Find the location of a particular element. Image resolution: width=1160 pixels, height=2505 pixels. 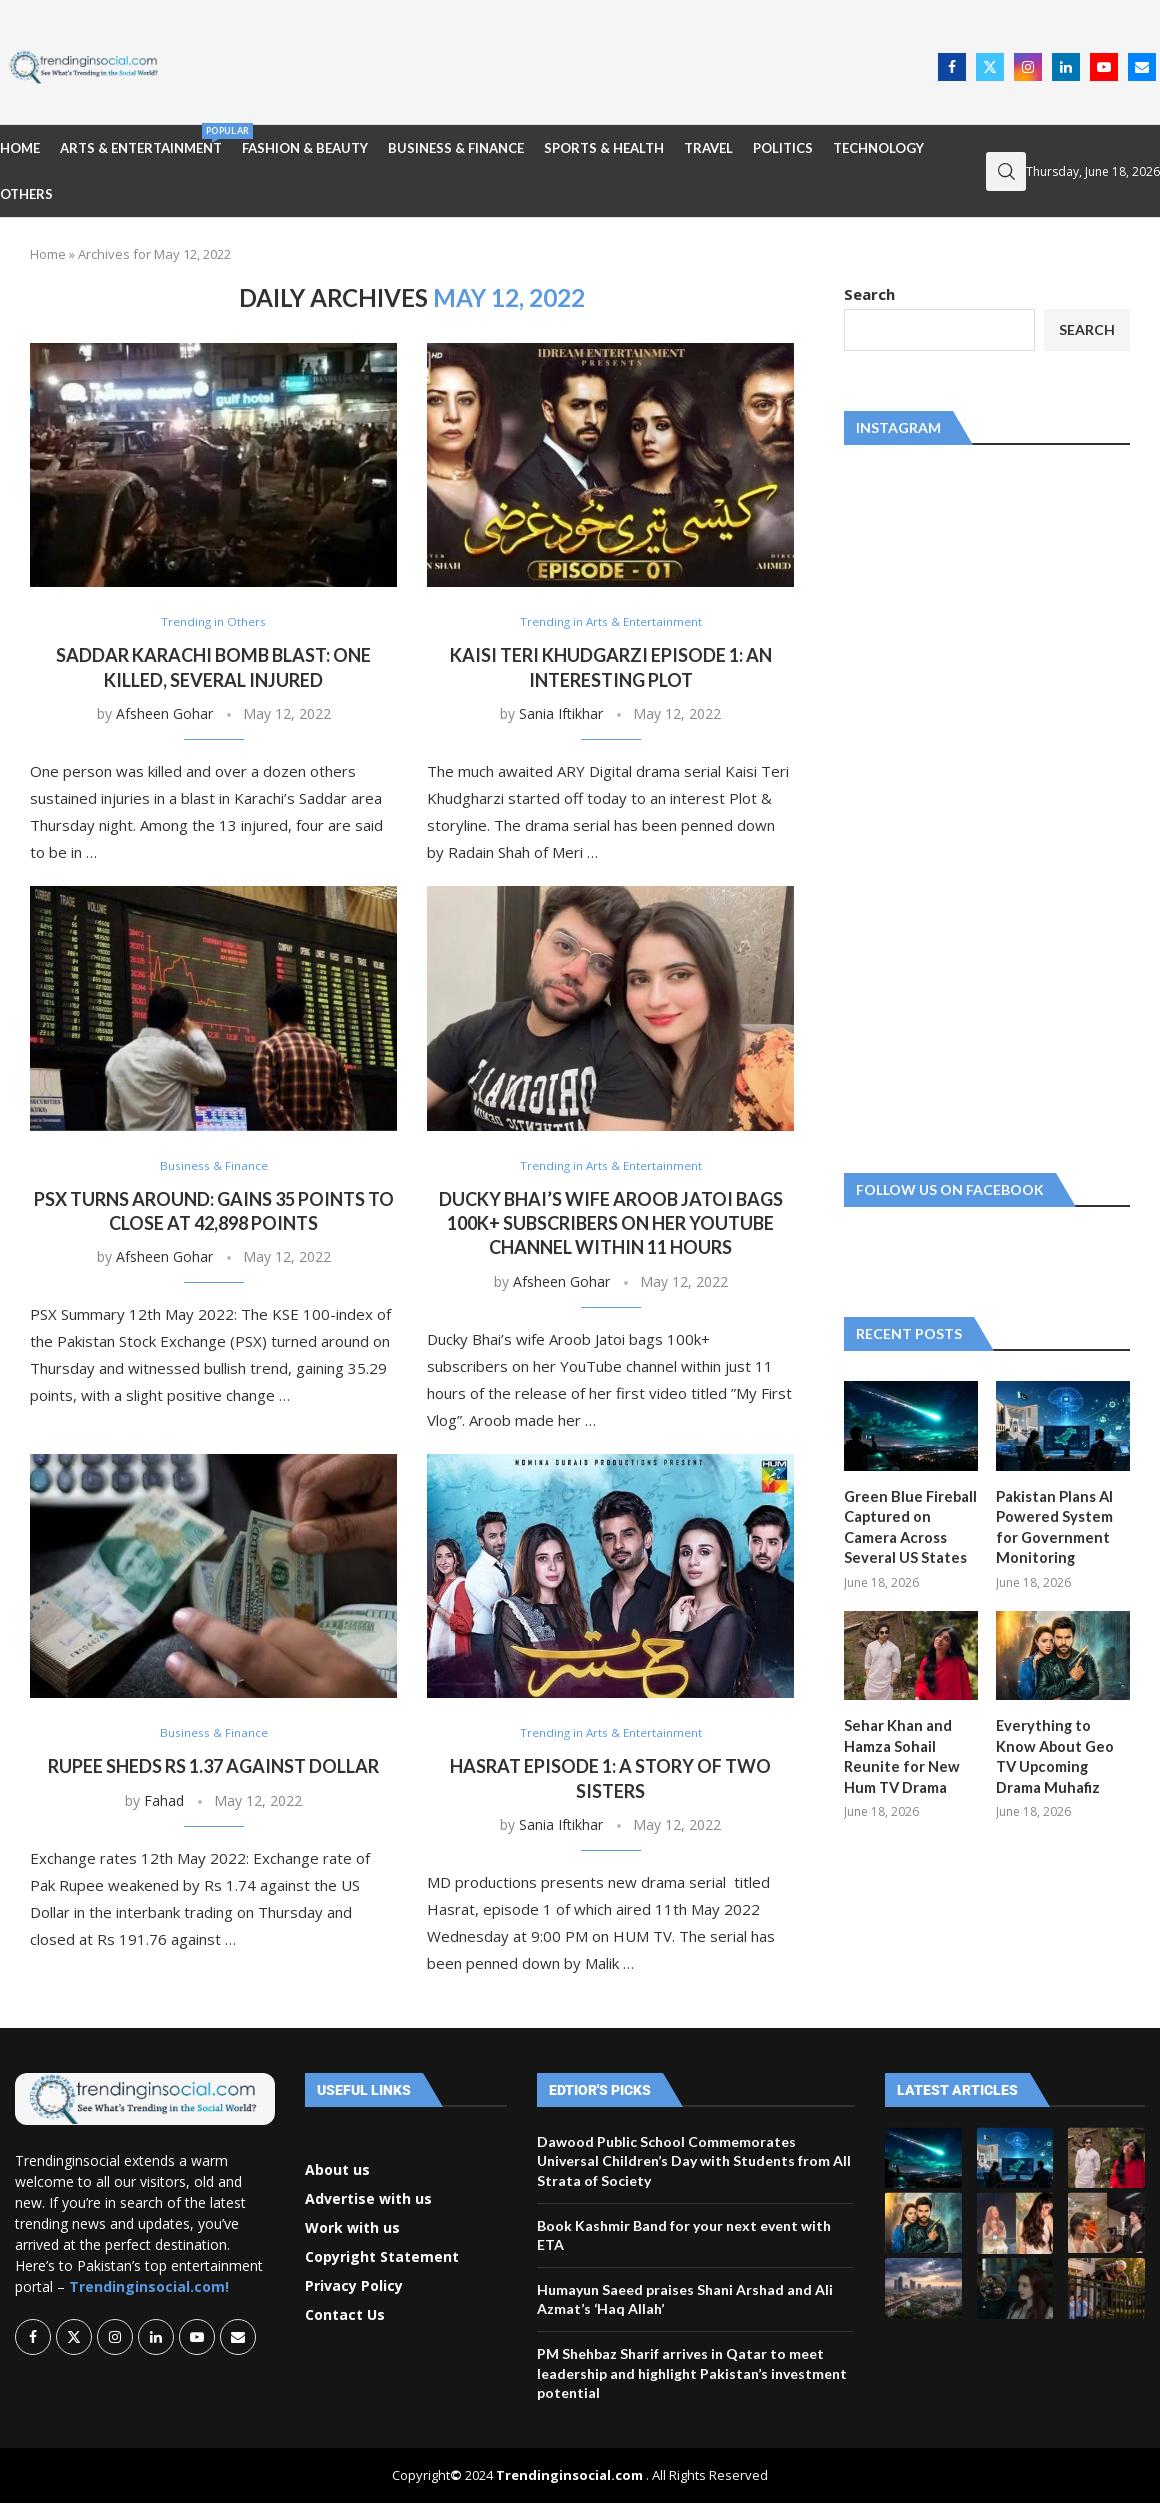

Sania Iftikhar is located at coordinates (561, 714).